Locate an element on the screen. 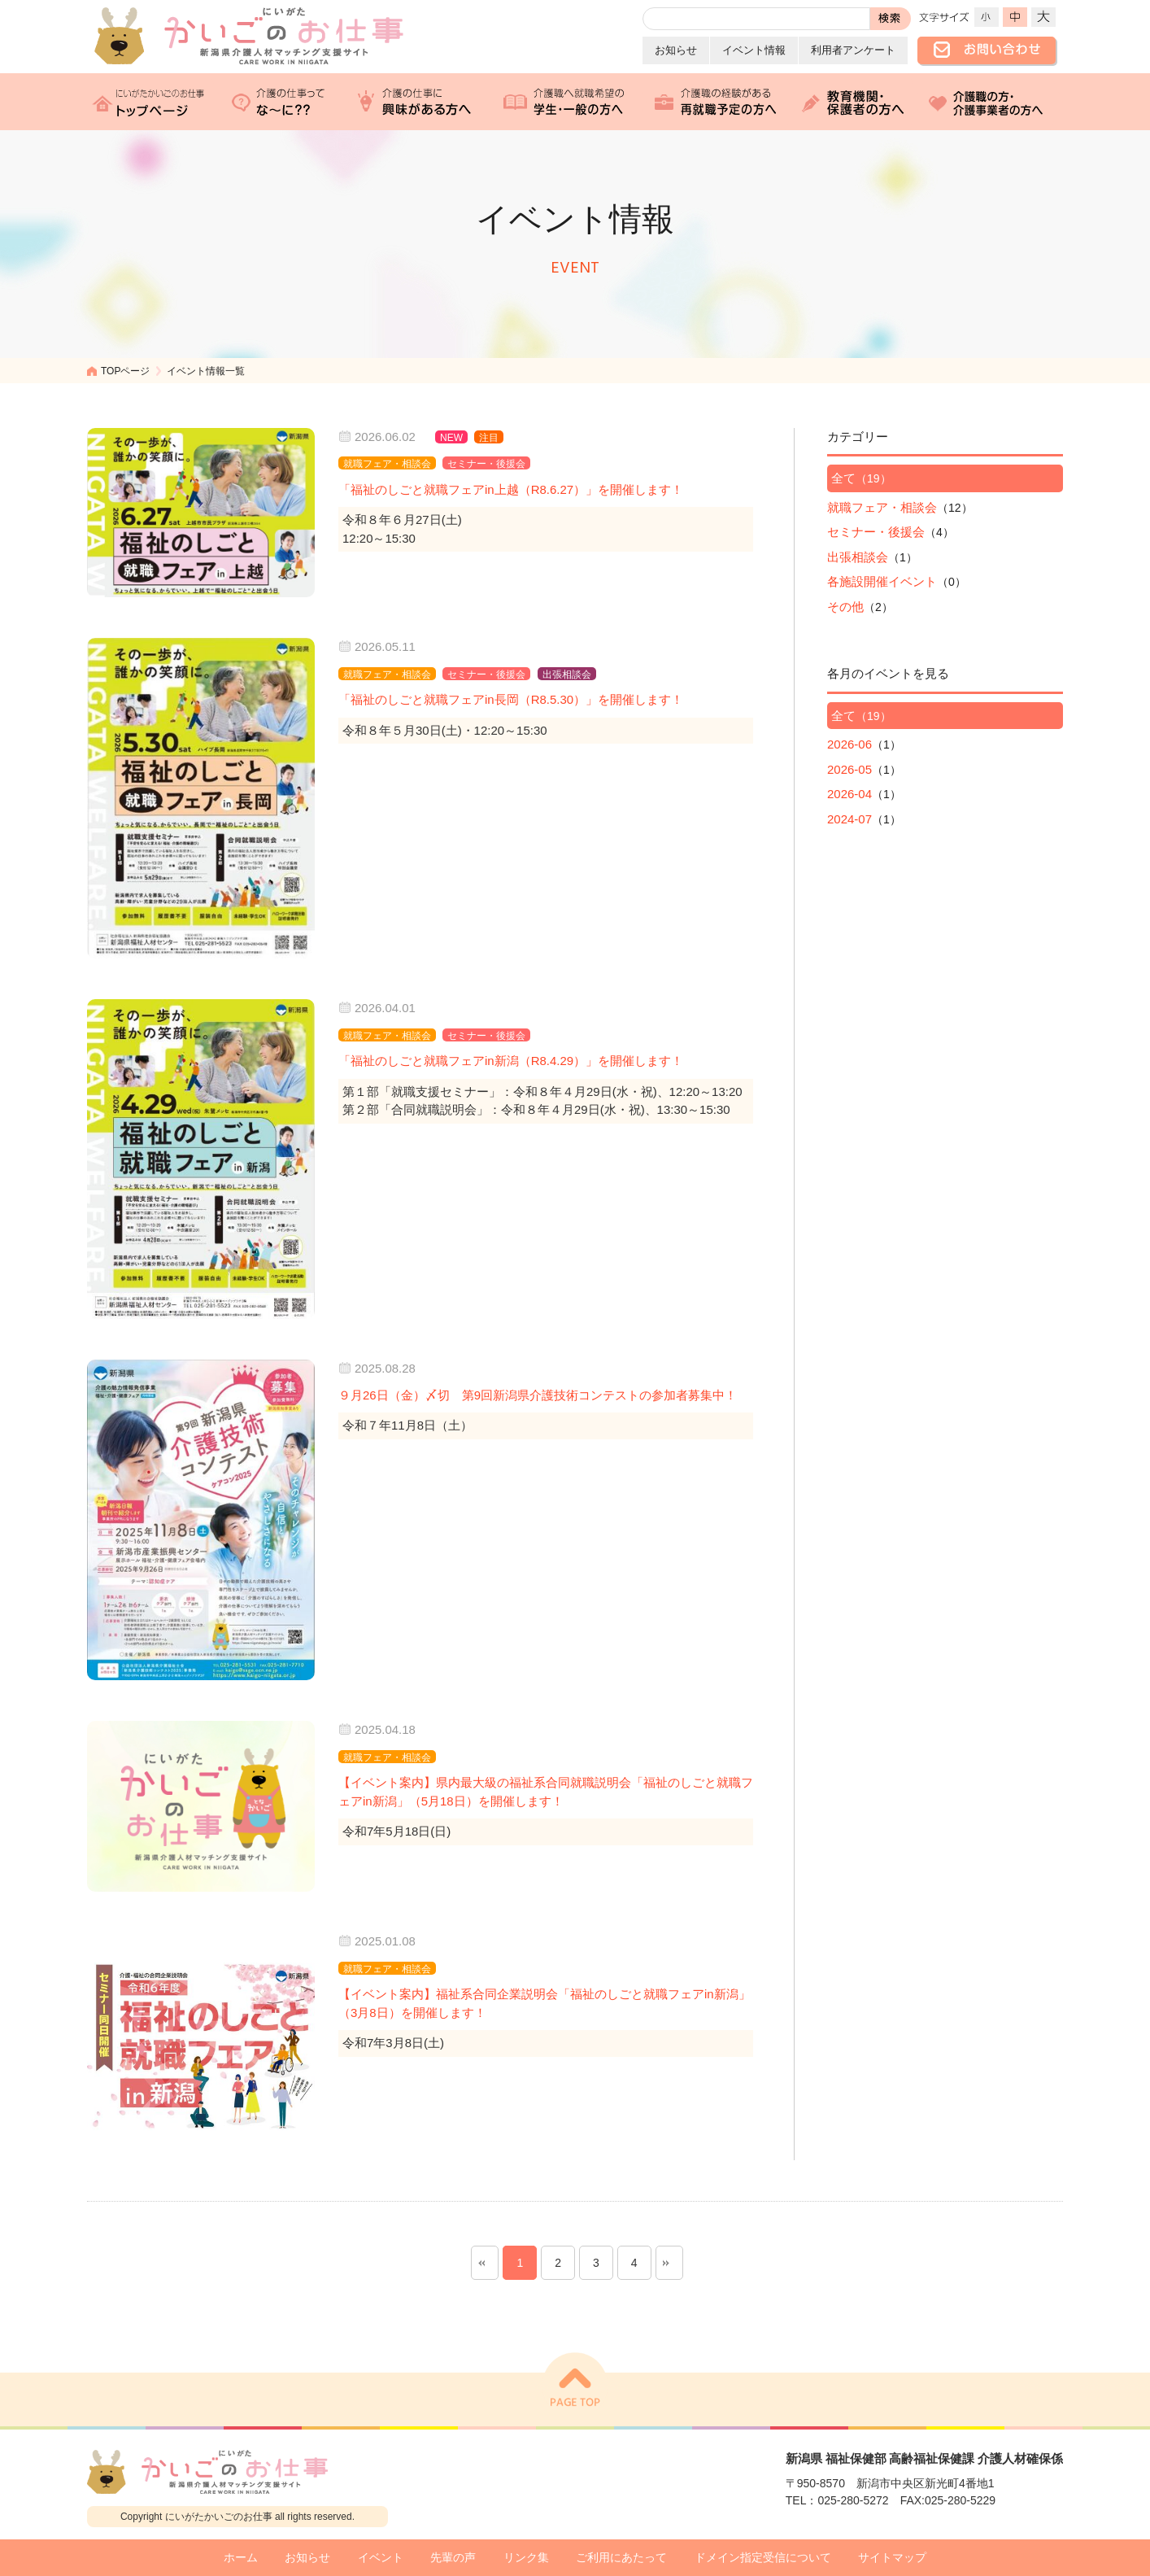 The height and width of the screenshot is (2576, 1150). 出張相談会 is located at coordinates (857, 557).